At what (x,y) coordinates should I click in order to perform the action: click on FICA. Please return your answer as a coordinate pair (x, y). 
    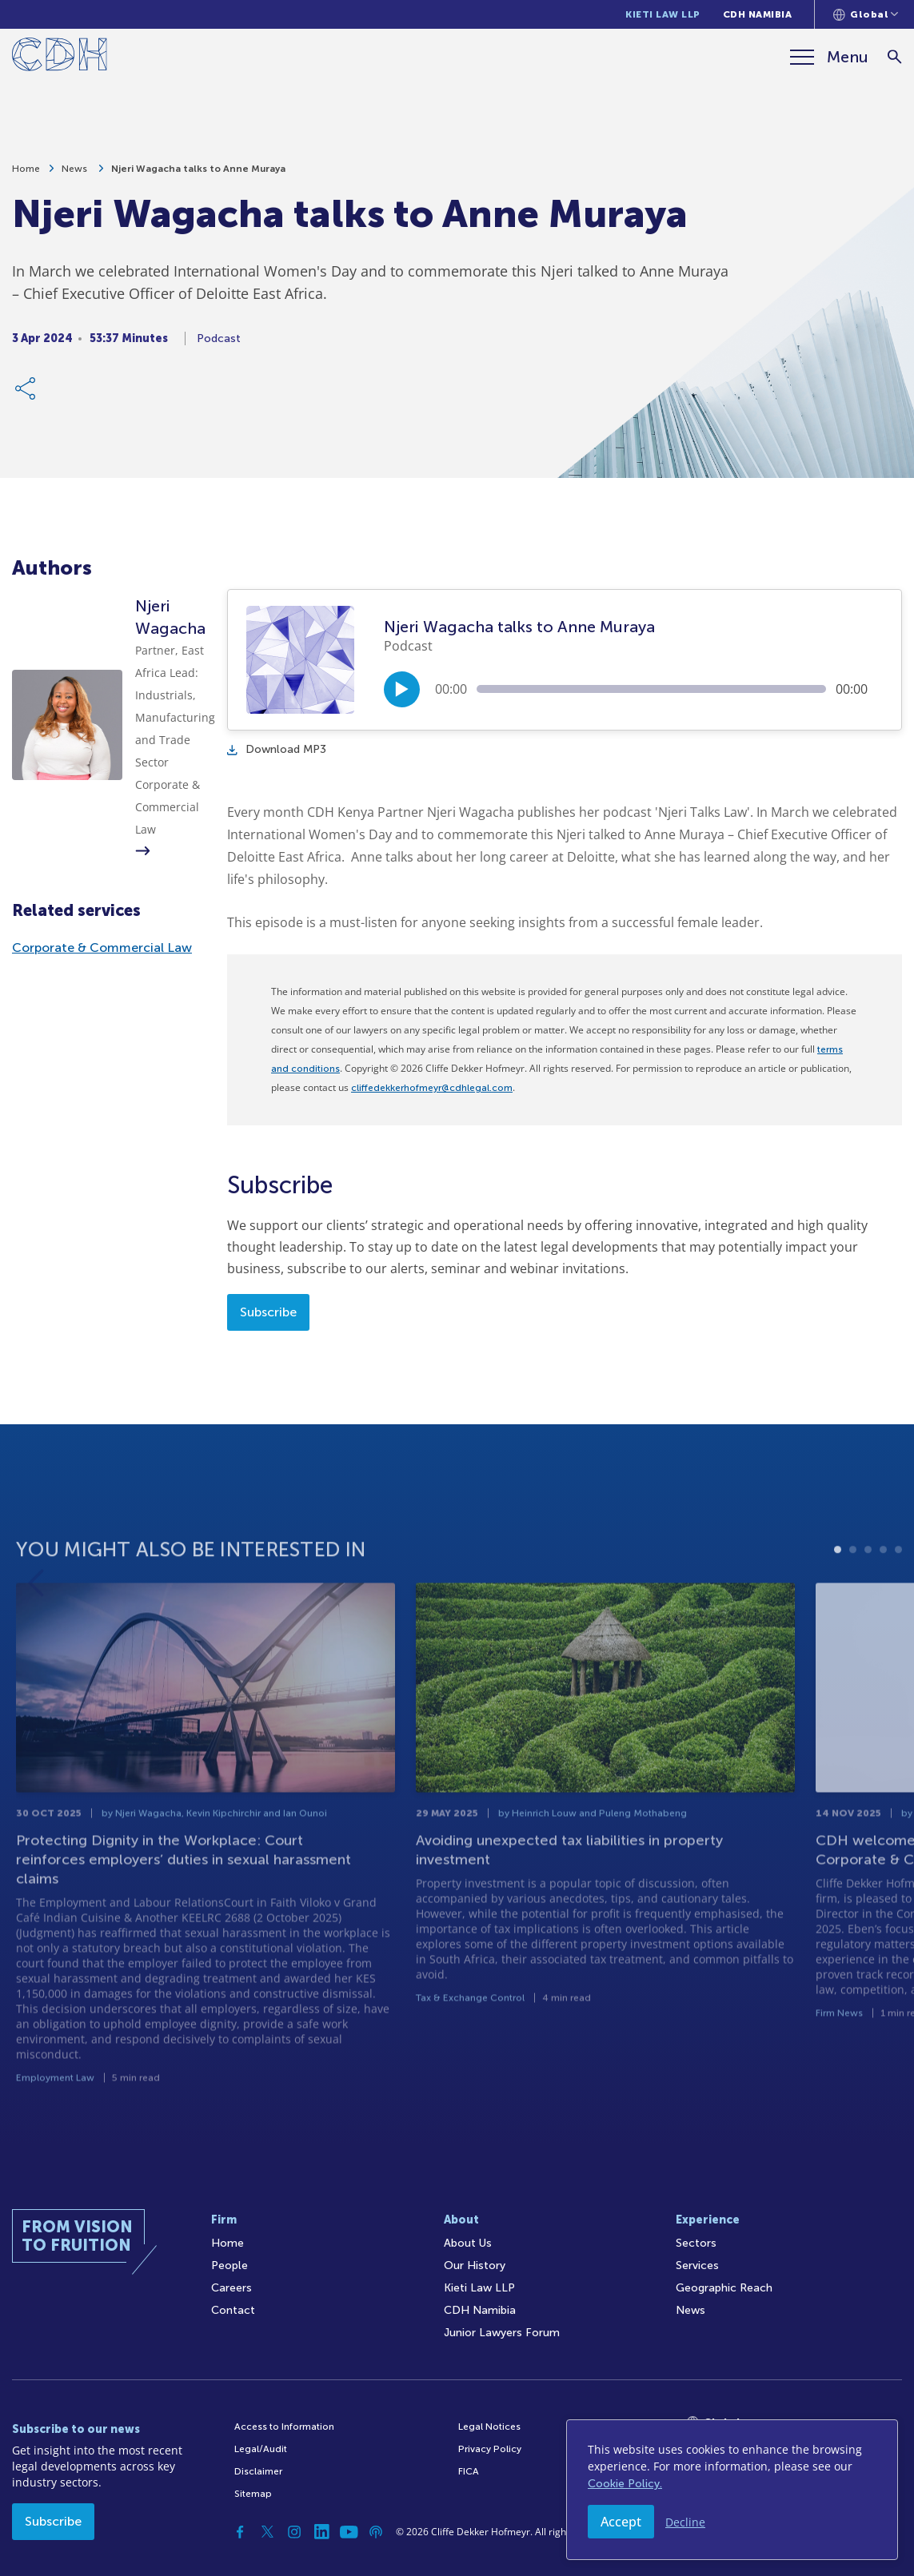
    Looking at the image, I should click on (468, 2471).